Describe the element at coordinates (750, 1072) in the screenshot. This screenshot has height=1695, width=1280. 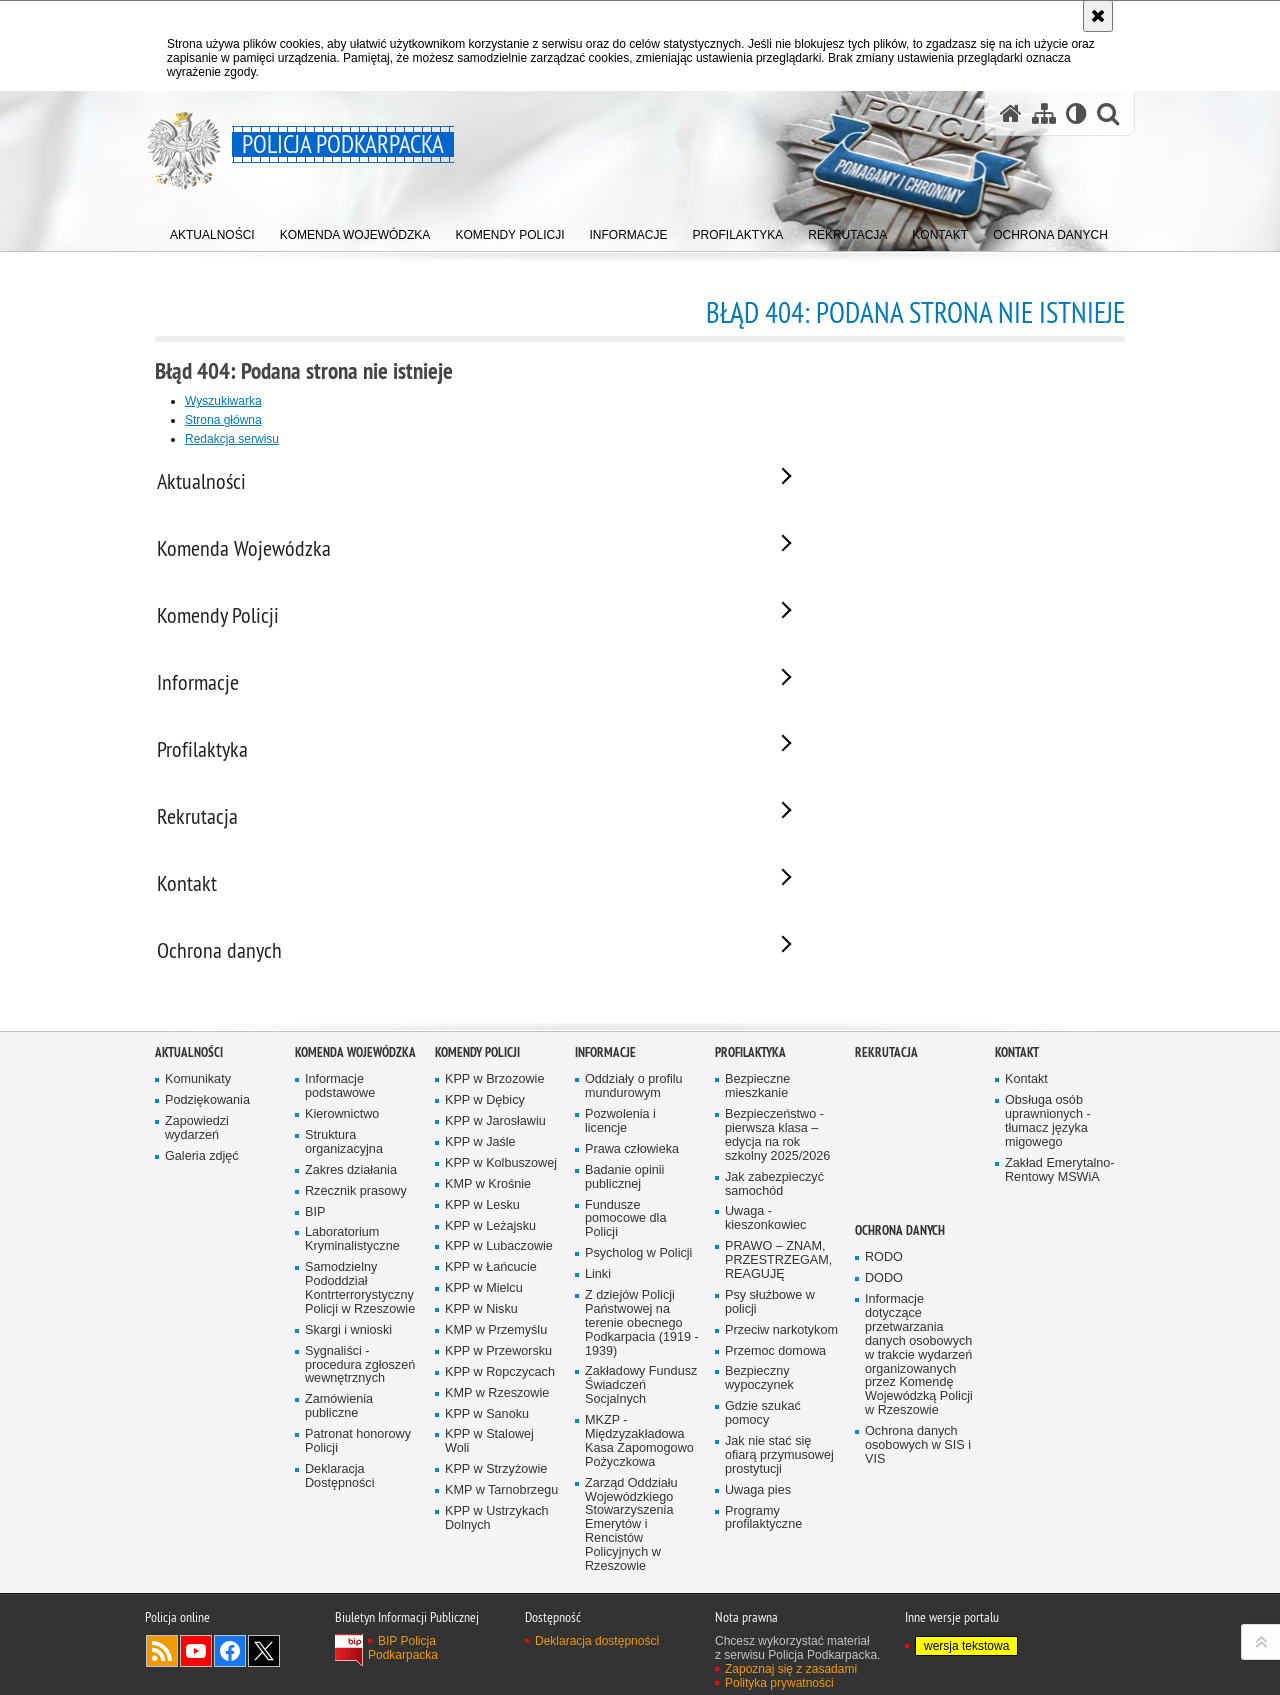
I see `Profilaktyka` at that location.